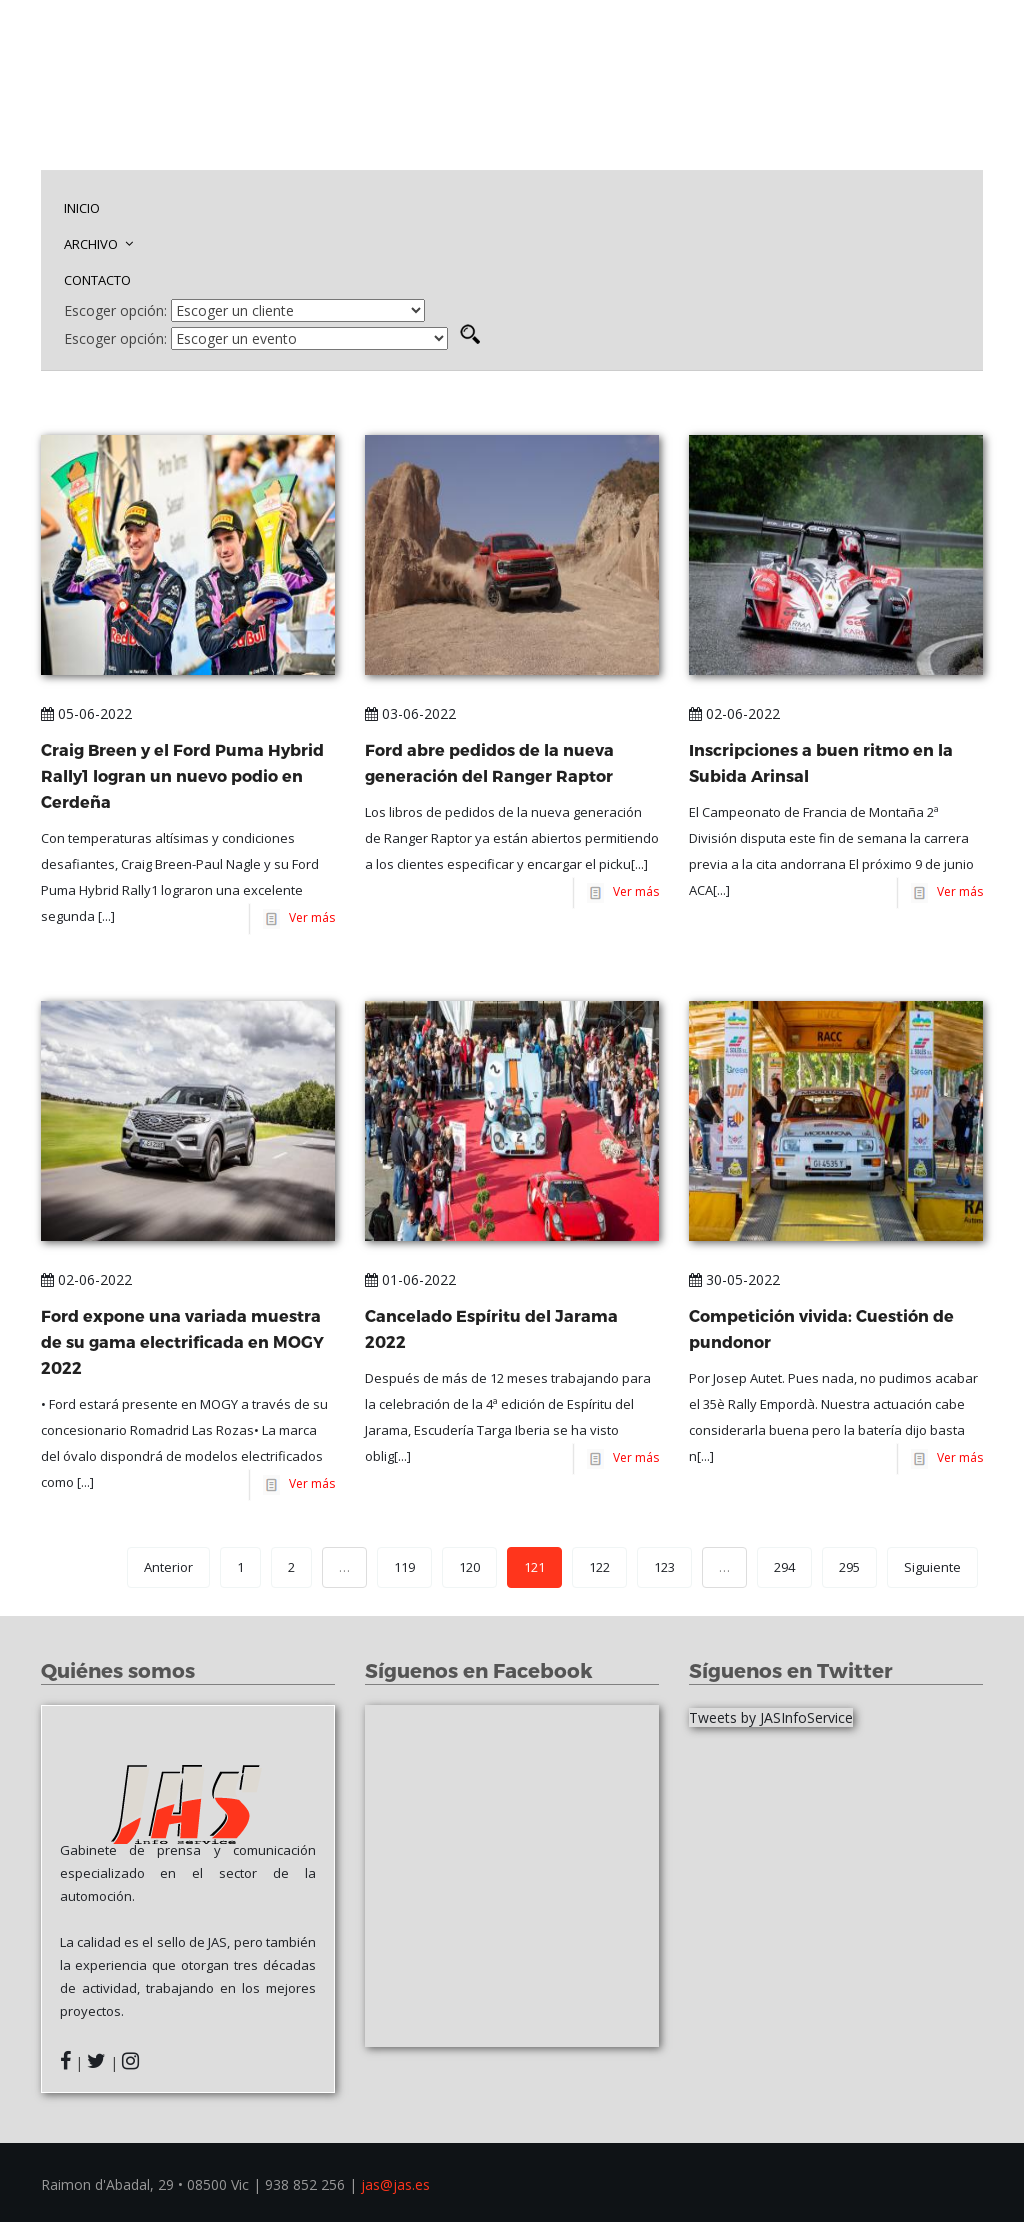 The height and width of the screenshot is (2222, 1024). I want to click on 05-06-2022, so click(86, 713).